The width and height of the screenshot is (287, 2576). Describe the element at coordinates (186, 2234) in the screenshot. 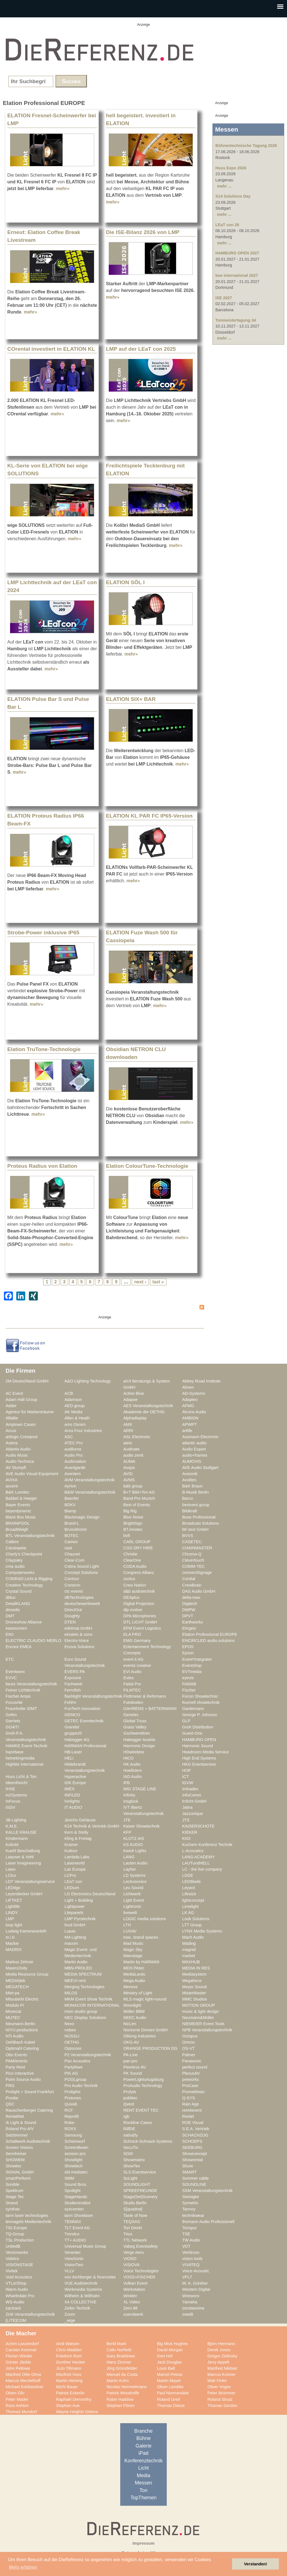

I see `TSE` at that location.